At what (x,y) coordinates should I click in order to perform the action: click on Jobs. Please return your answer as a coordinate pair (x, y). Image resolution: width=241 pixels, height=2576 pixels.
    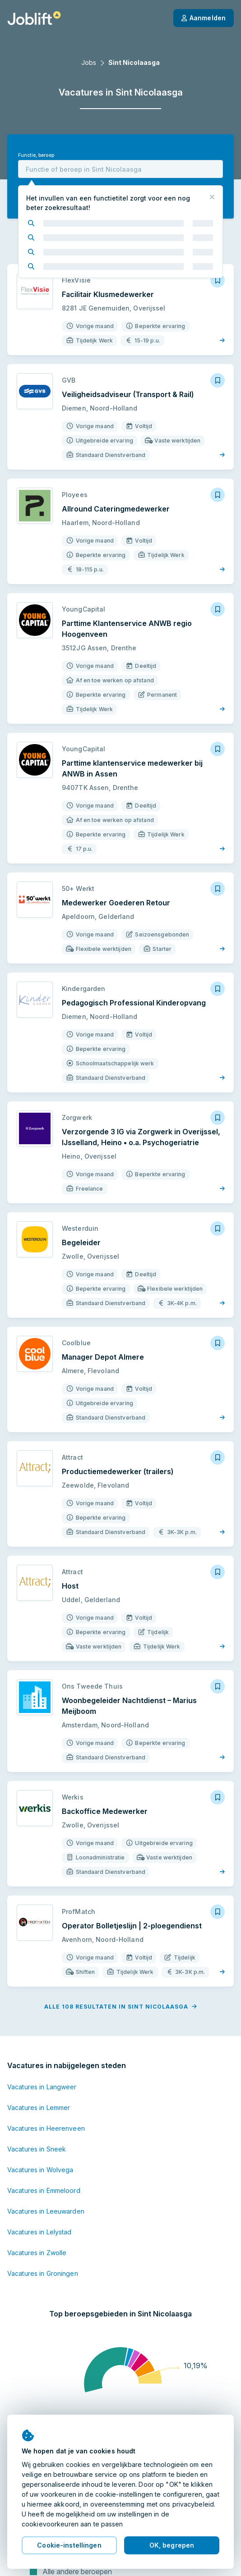
    Looking at the image, I should click on (88, 62).